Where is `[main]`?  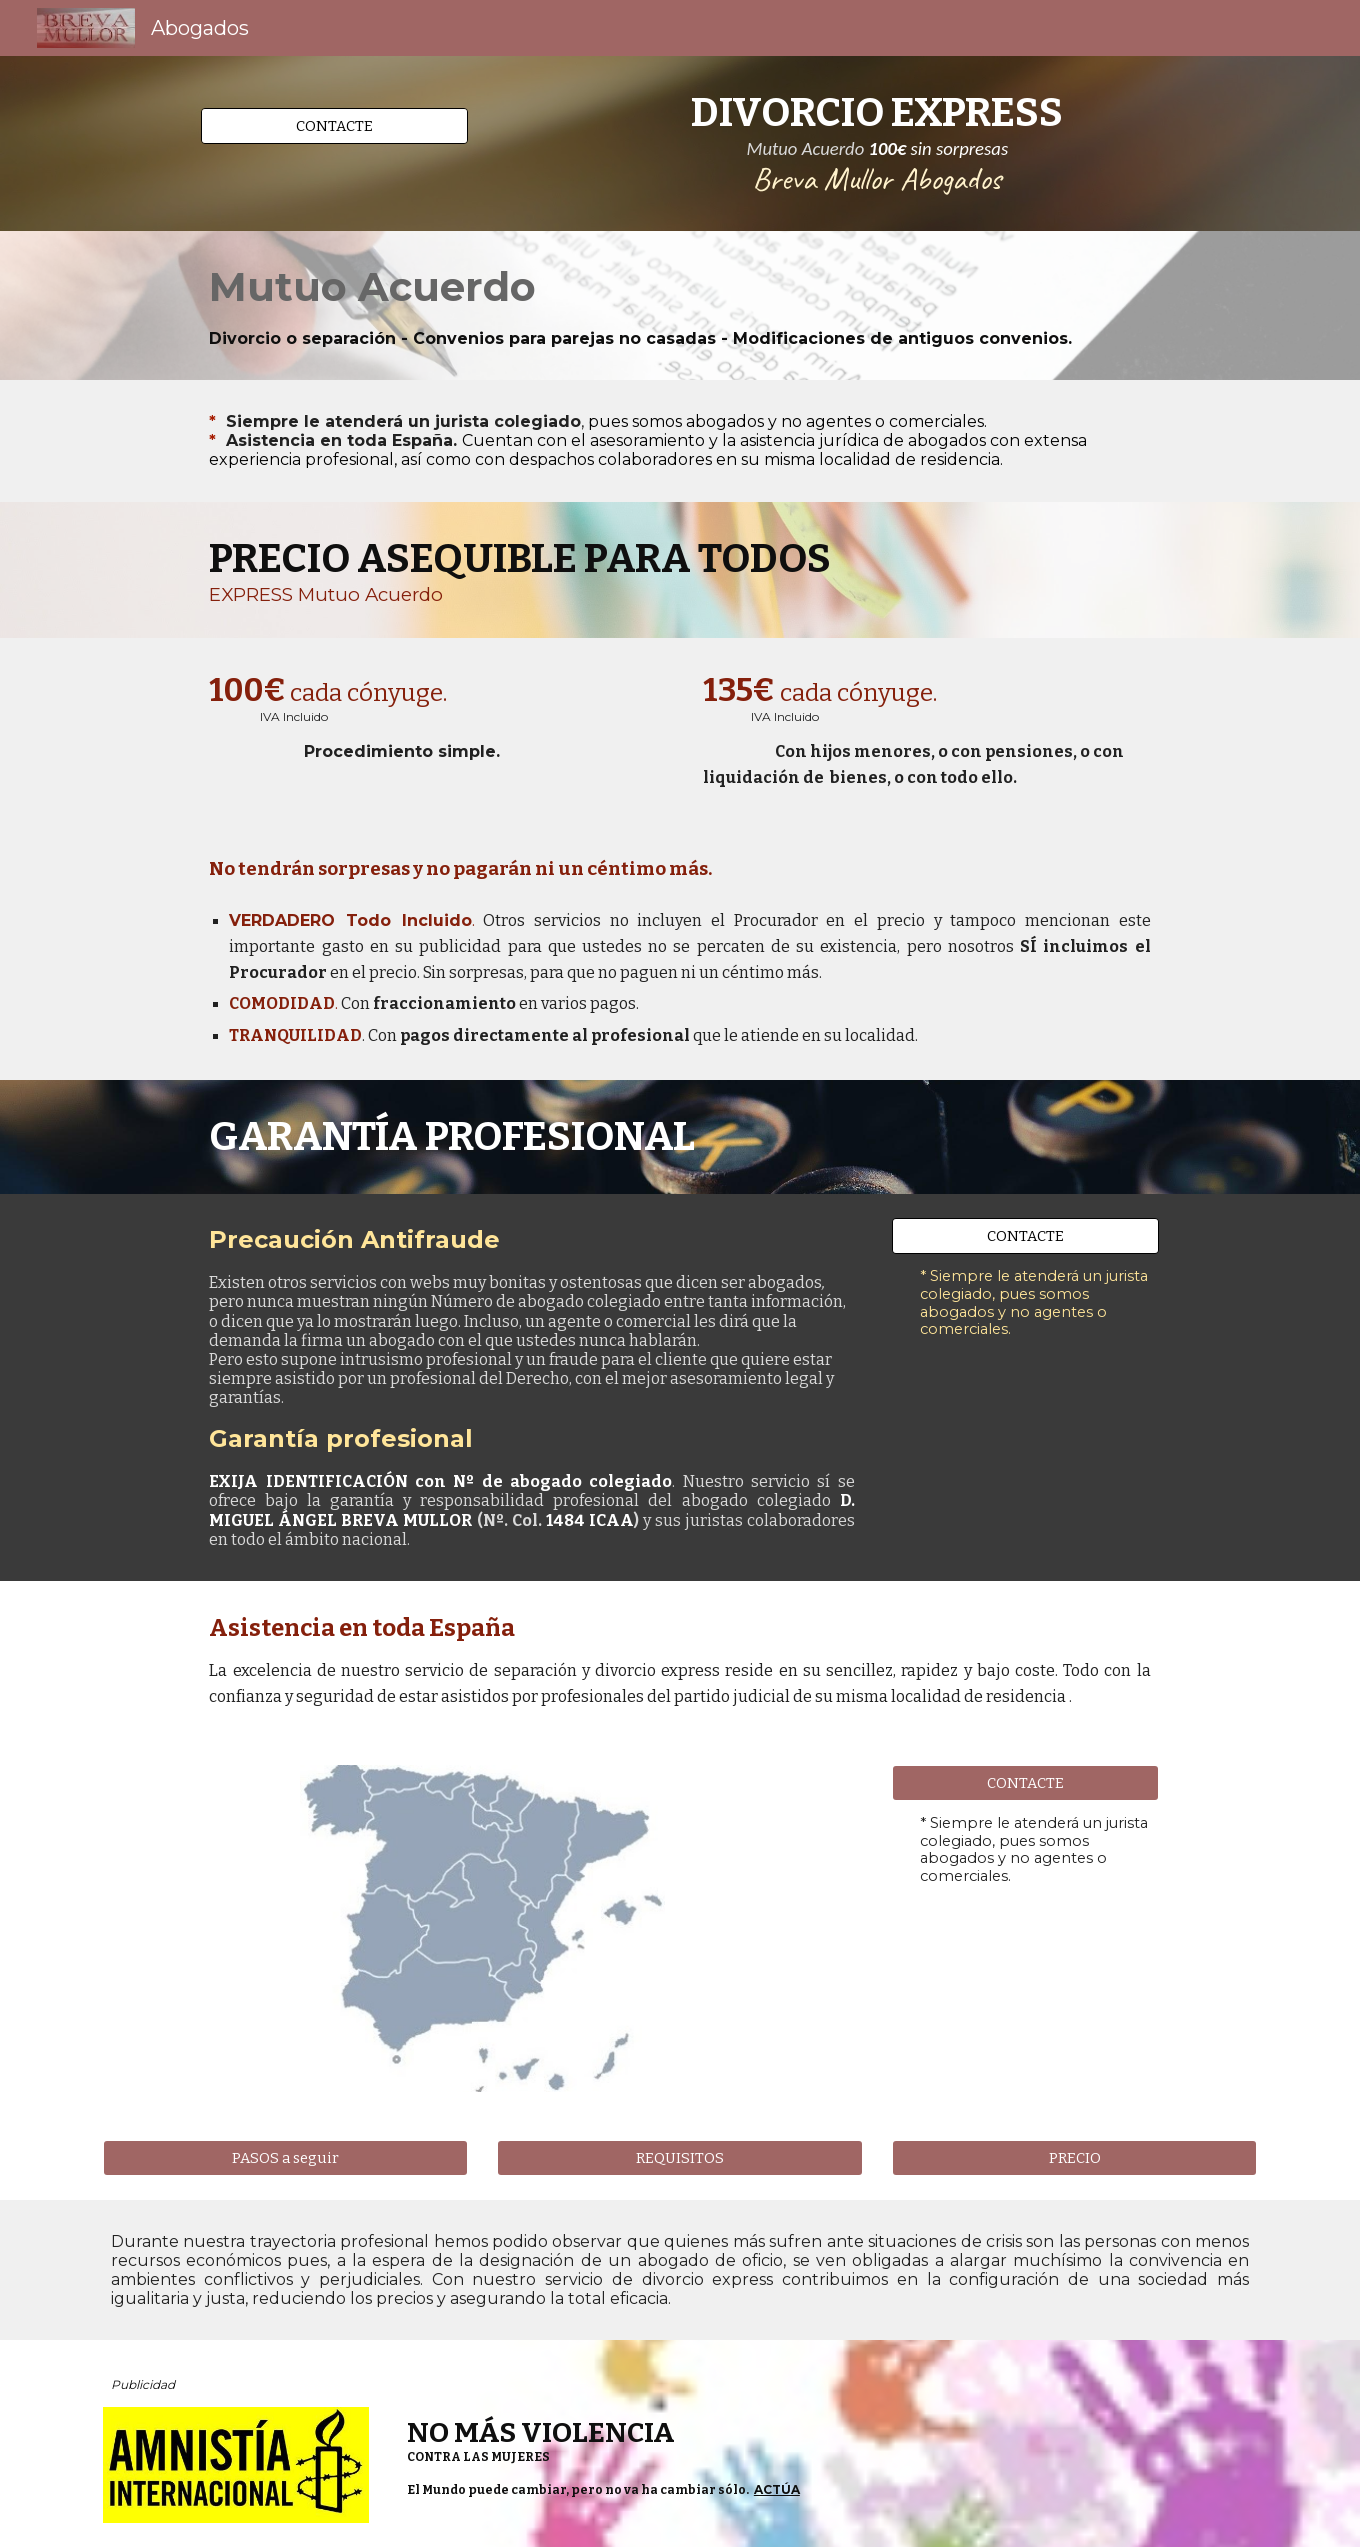 [main] is located at coordinates (877, 143).